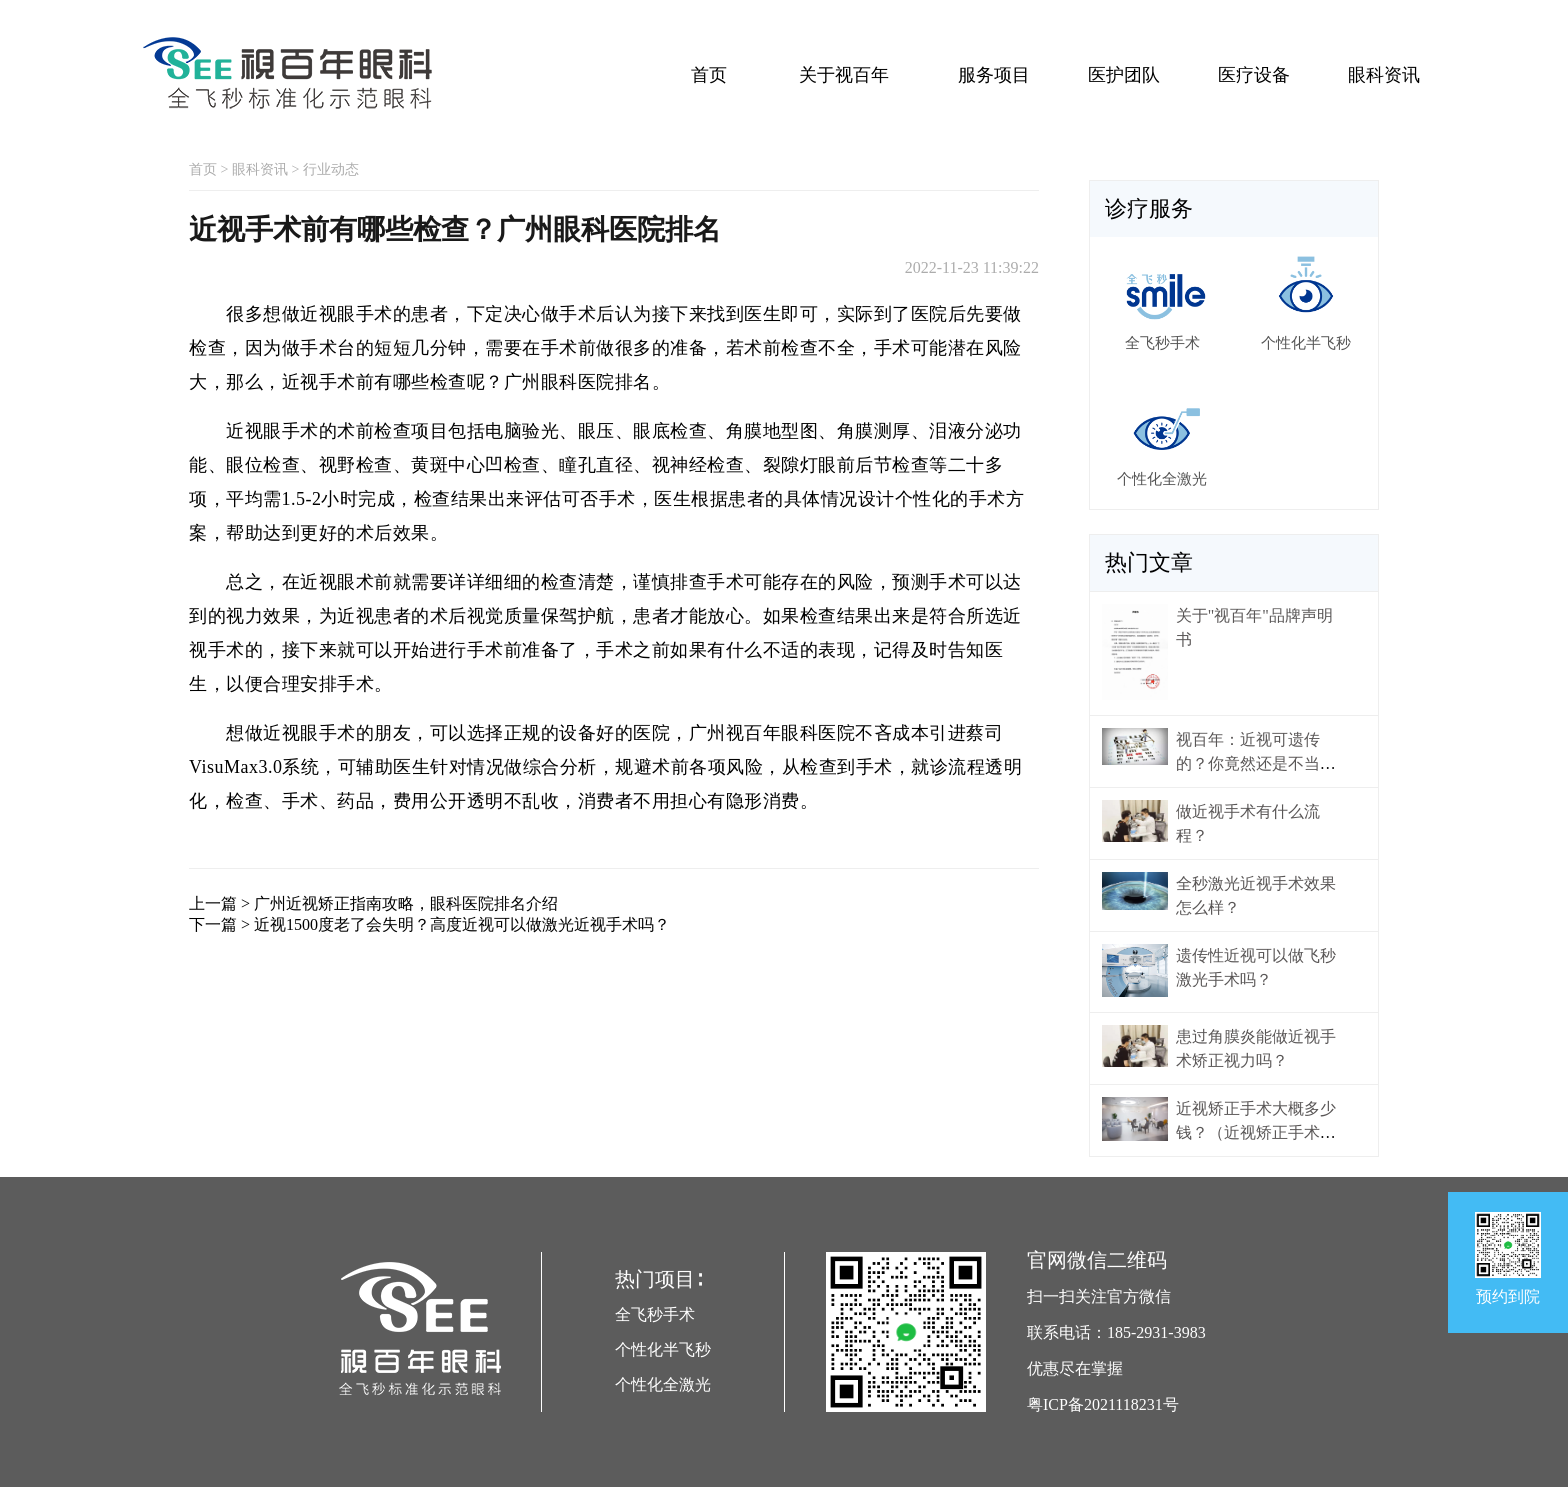 This screenshot has height=1487, width=1568. I want to click on 服务项目, so click(994, 75).